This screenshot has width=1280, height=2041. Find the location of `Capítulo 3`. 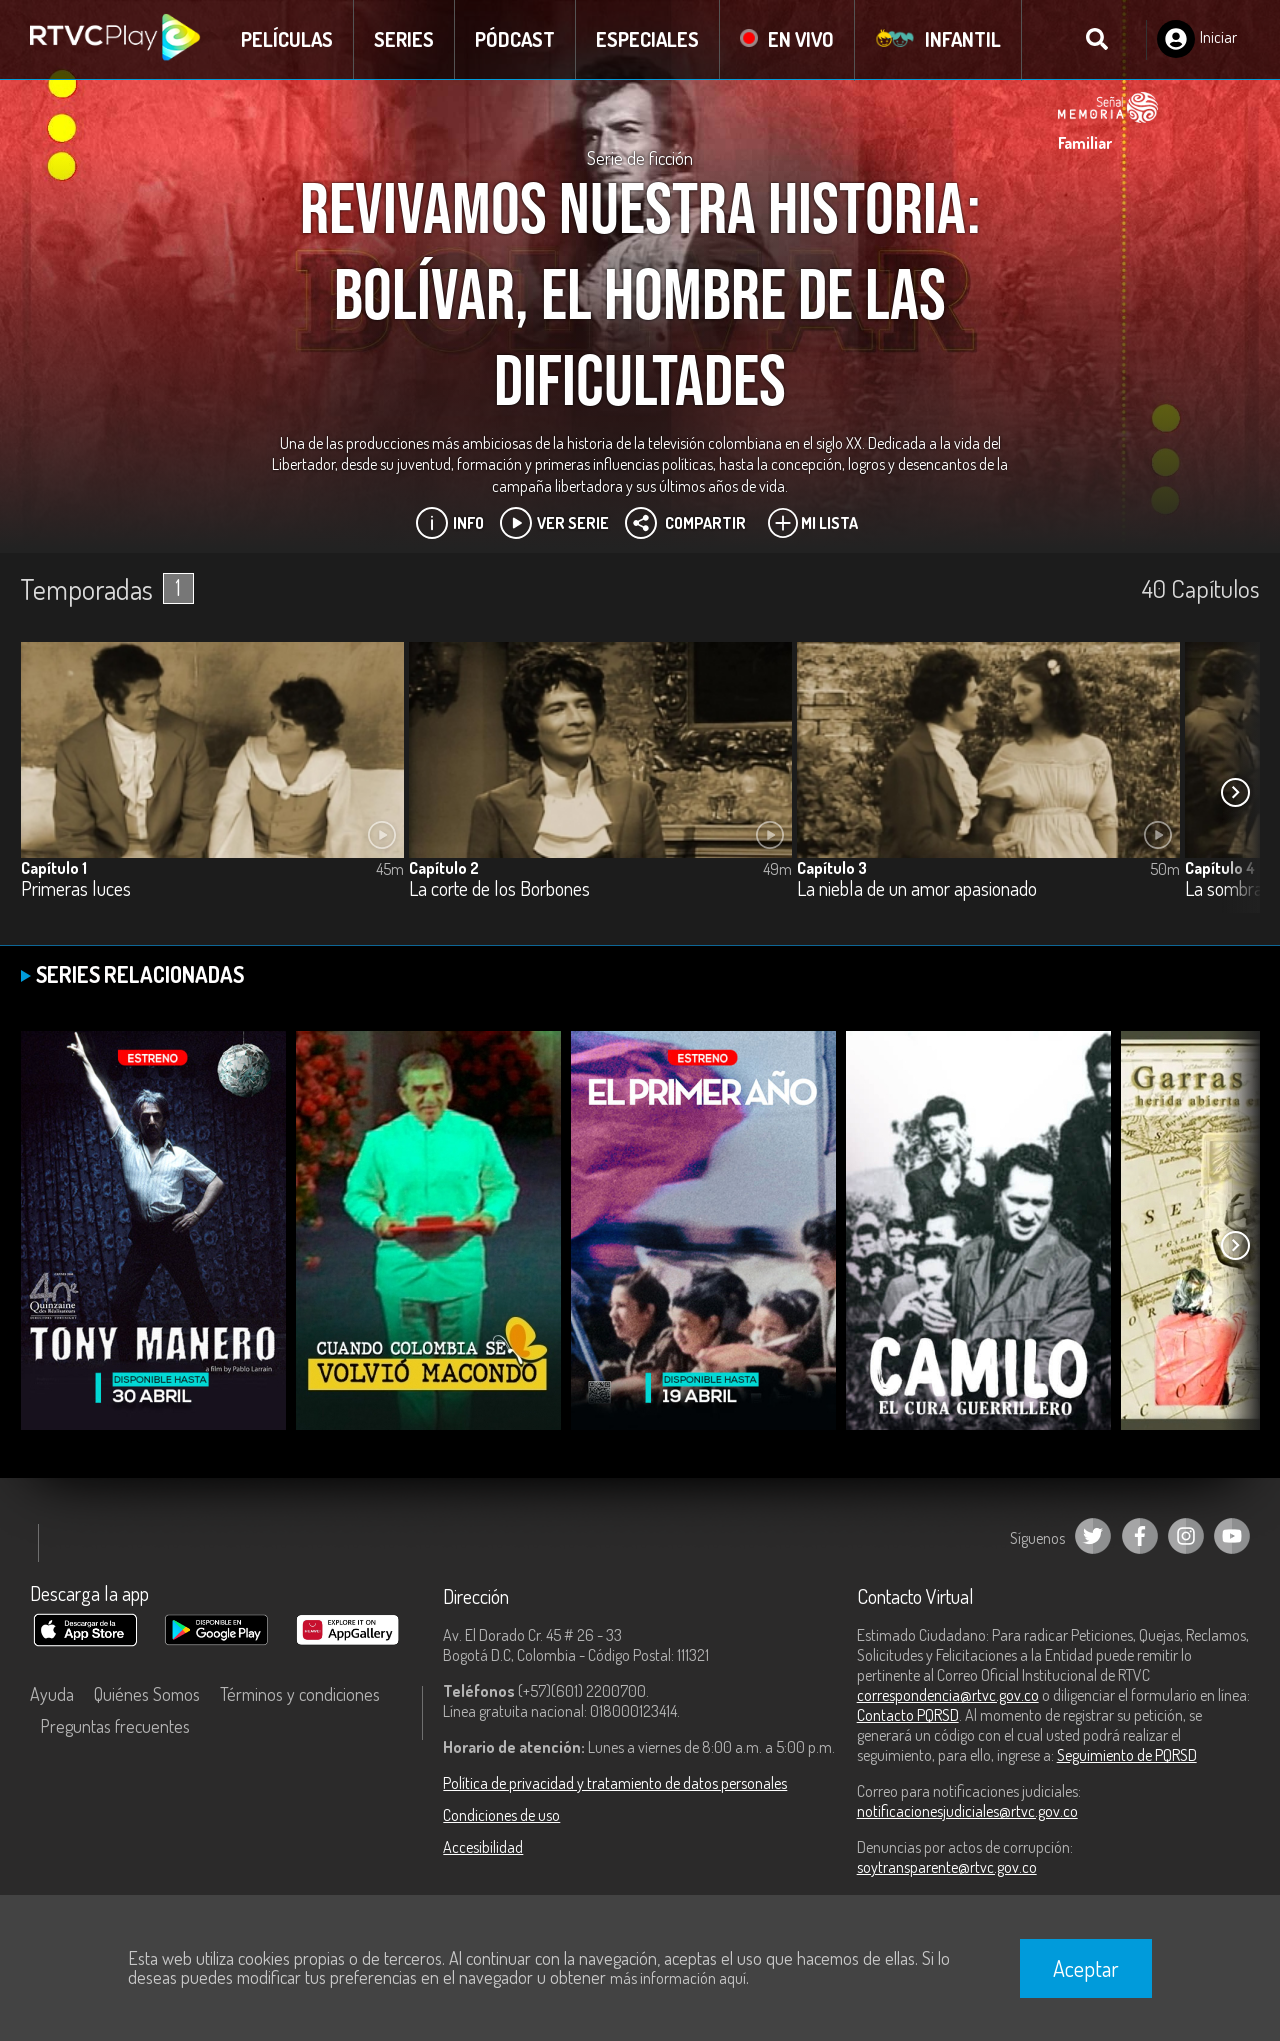

Capítulo 3 is located at coordinates (832, 868).